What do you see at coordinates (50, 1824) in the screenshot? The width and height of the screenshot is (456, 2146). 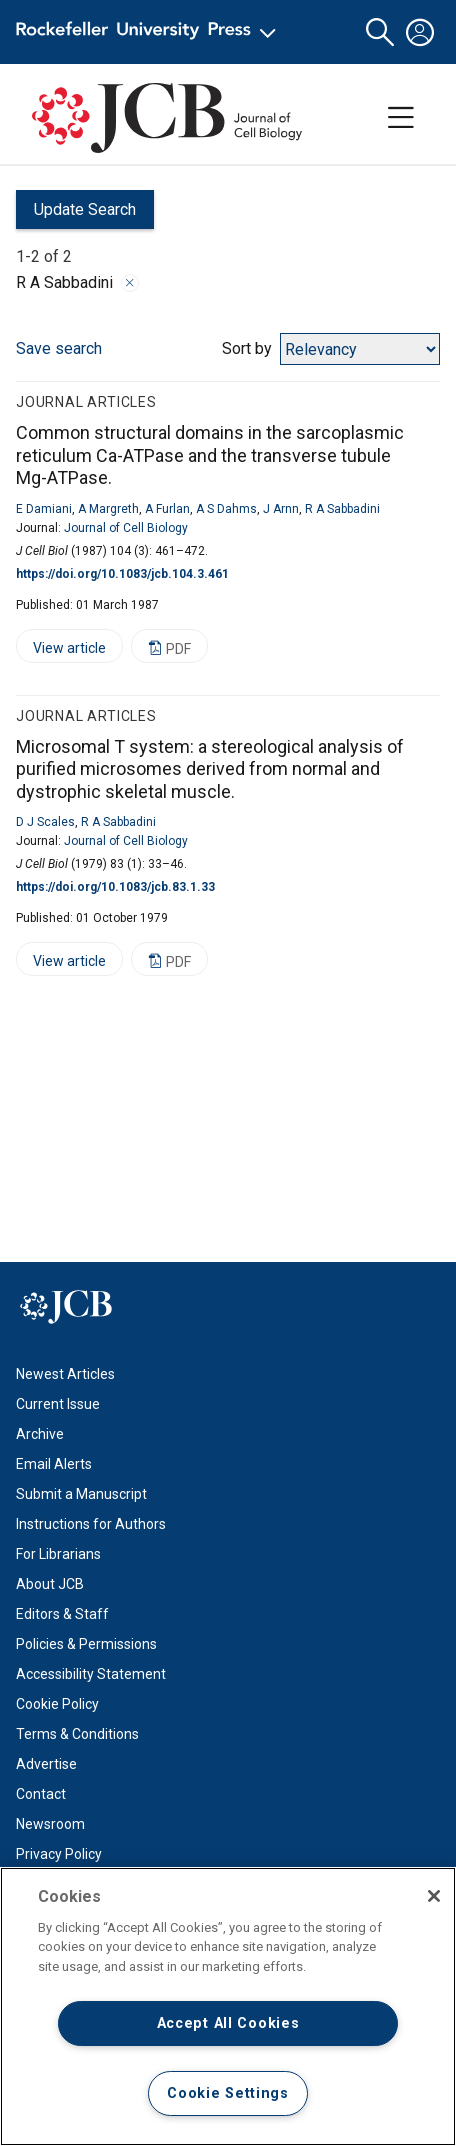 I see `Newsroom` at bounding box center [50, 1824].